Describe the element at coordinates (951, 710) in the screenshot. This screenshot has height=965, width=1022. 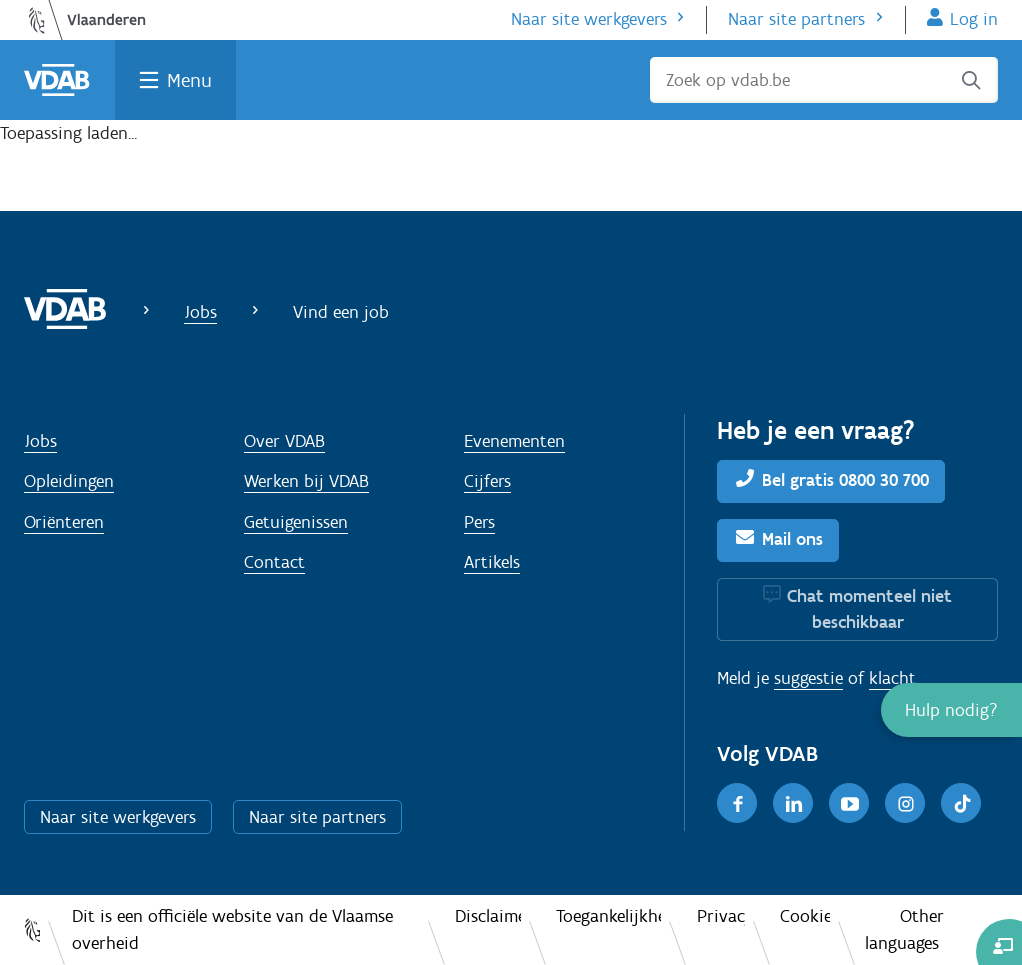
I see `[button]` at that location.